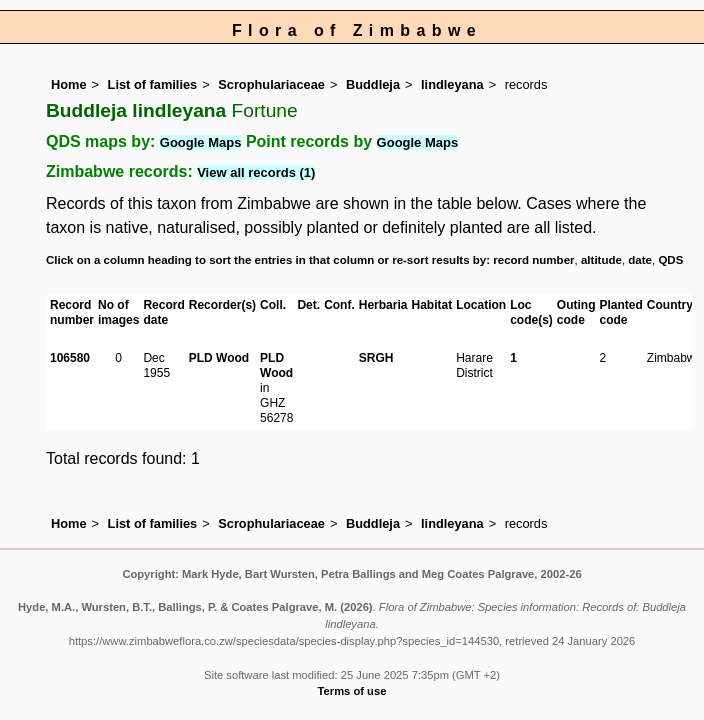  Describe the element at coordinates (256, 172) in the screenshot. I see `View all records (1)` at that location.